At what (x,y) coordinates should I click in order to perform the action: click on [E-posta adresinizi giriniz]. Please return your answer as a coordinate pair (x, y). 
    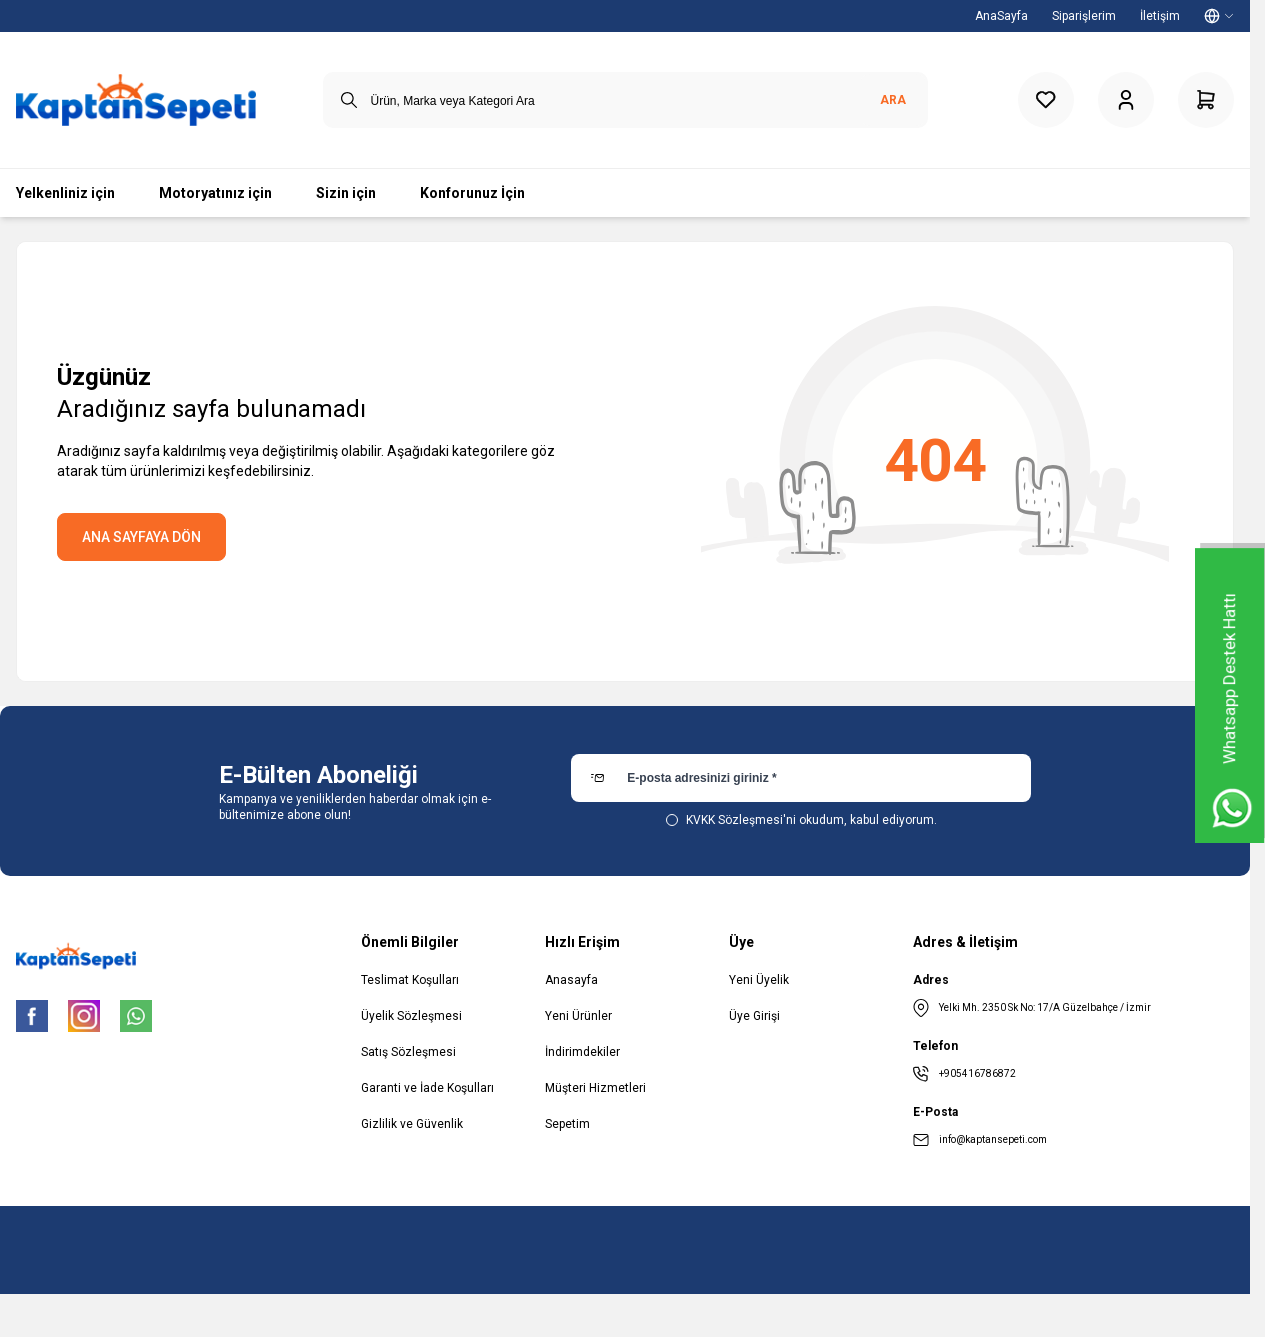
    Looking at the image, I should click on (801, 778).